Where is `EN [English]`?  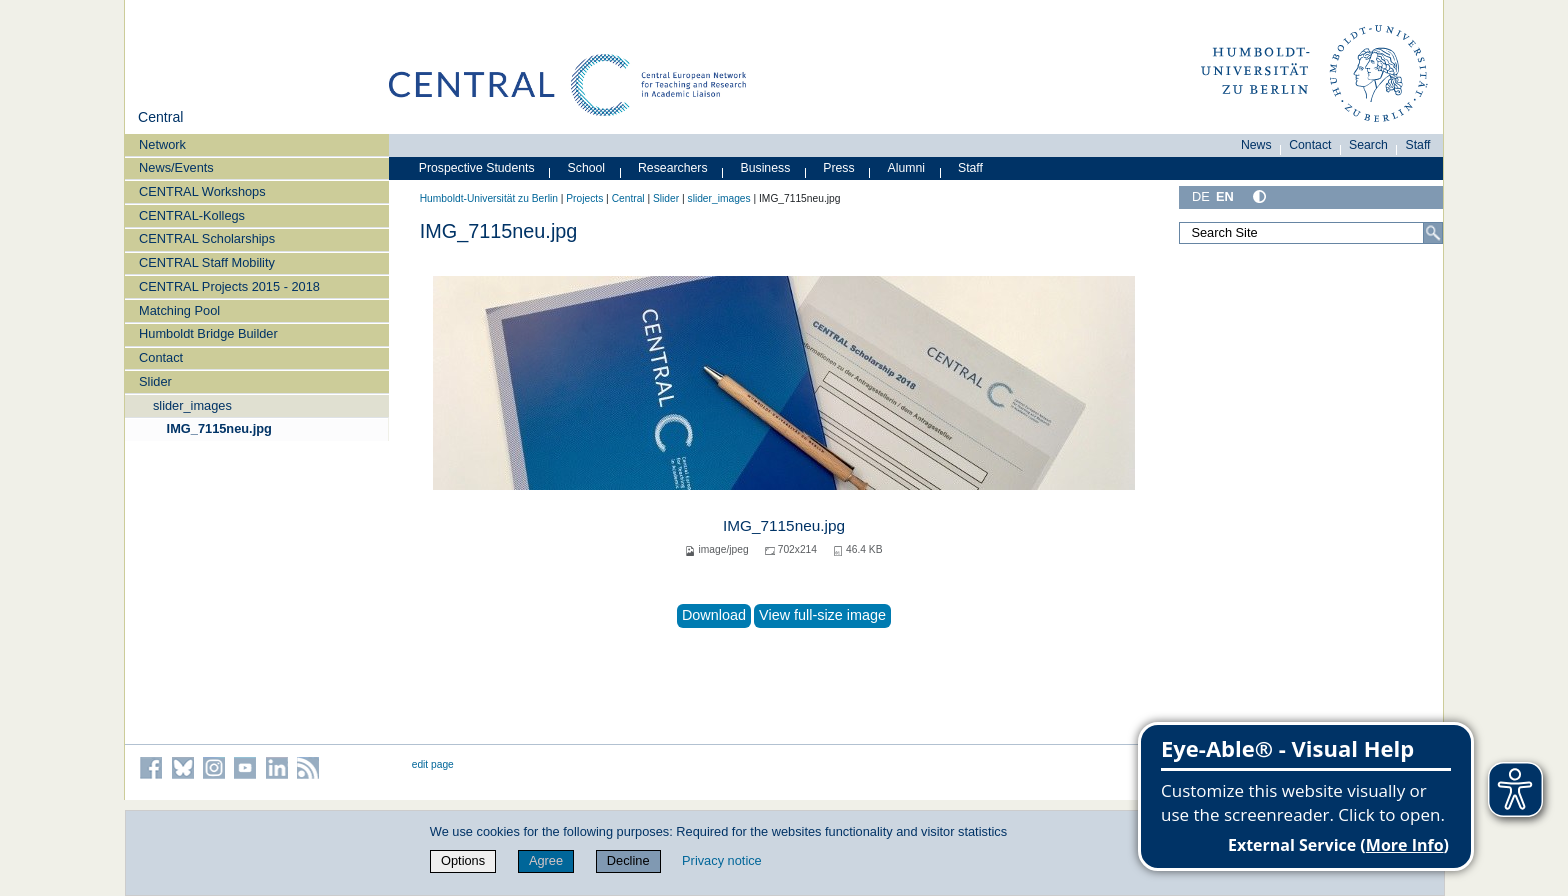
EN [English] is located at coordinates (1225, 196).